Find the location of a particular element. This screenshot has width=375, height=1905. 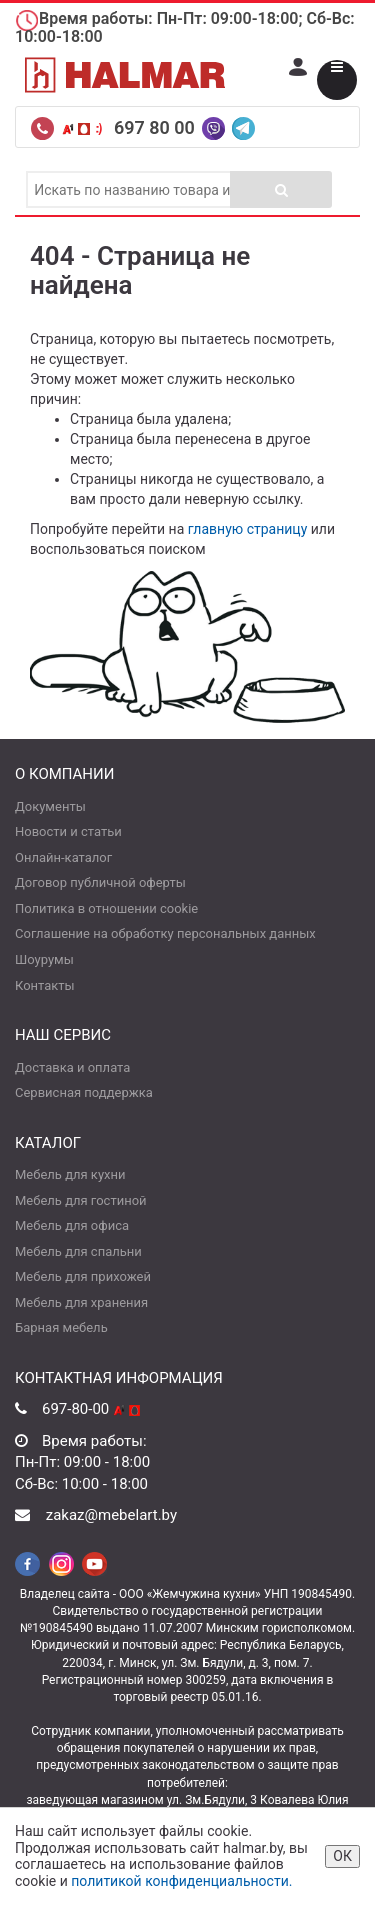

Мебель для прихожей is located at coordinates (83, 1276).